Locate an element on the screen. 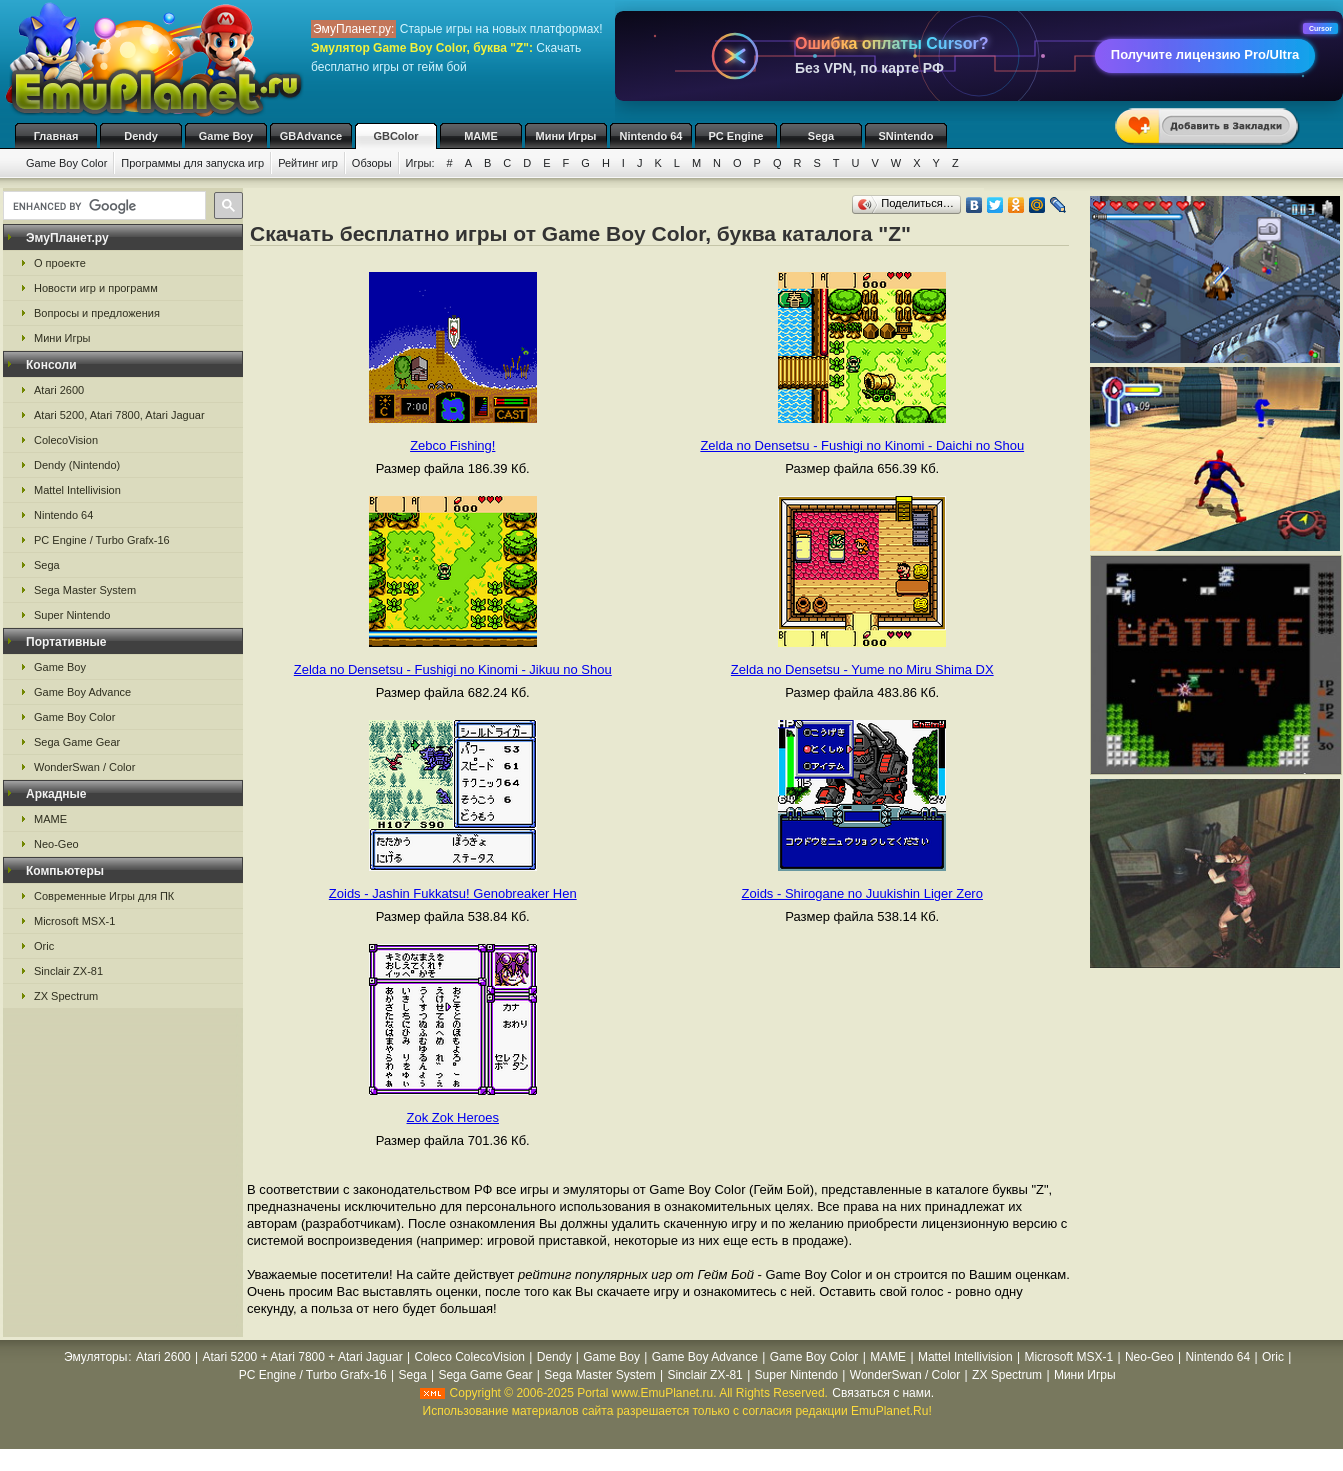  Game Boy Advance is located at coordinates (82, 692).